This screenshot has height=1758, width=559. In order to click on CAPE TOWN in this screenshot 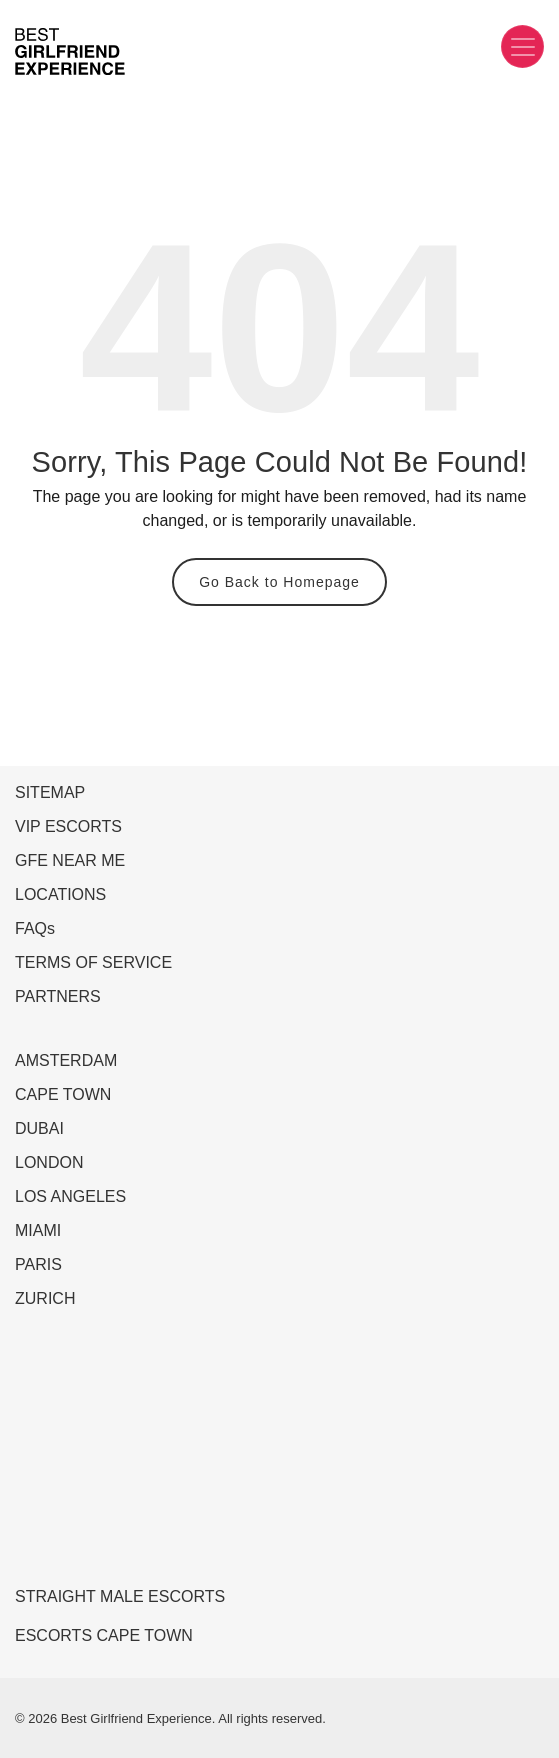, I will do `click(63, 1094)`.